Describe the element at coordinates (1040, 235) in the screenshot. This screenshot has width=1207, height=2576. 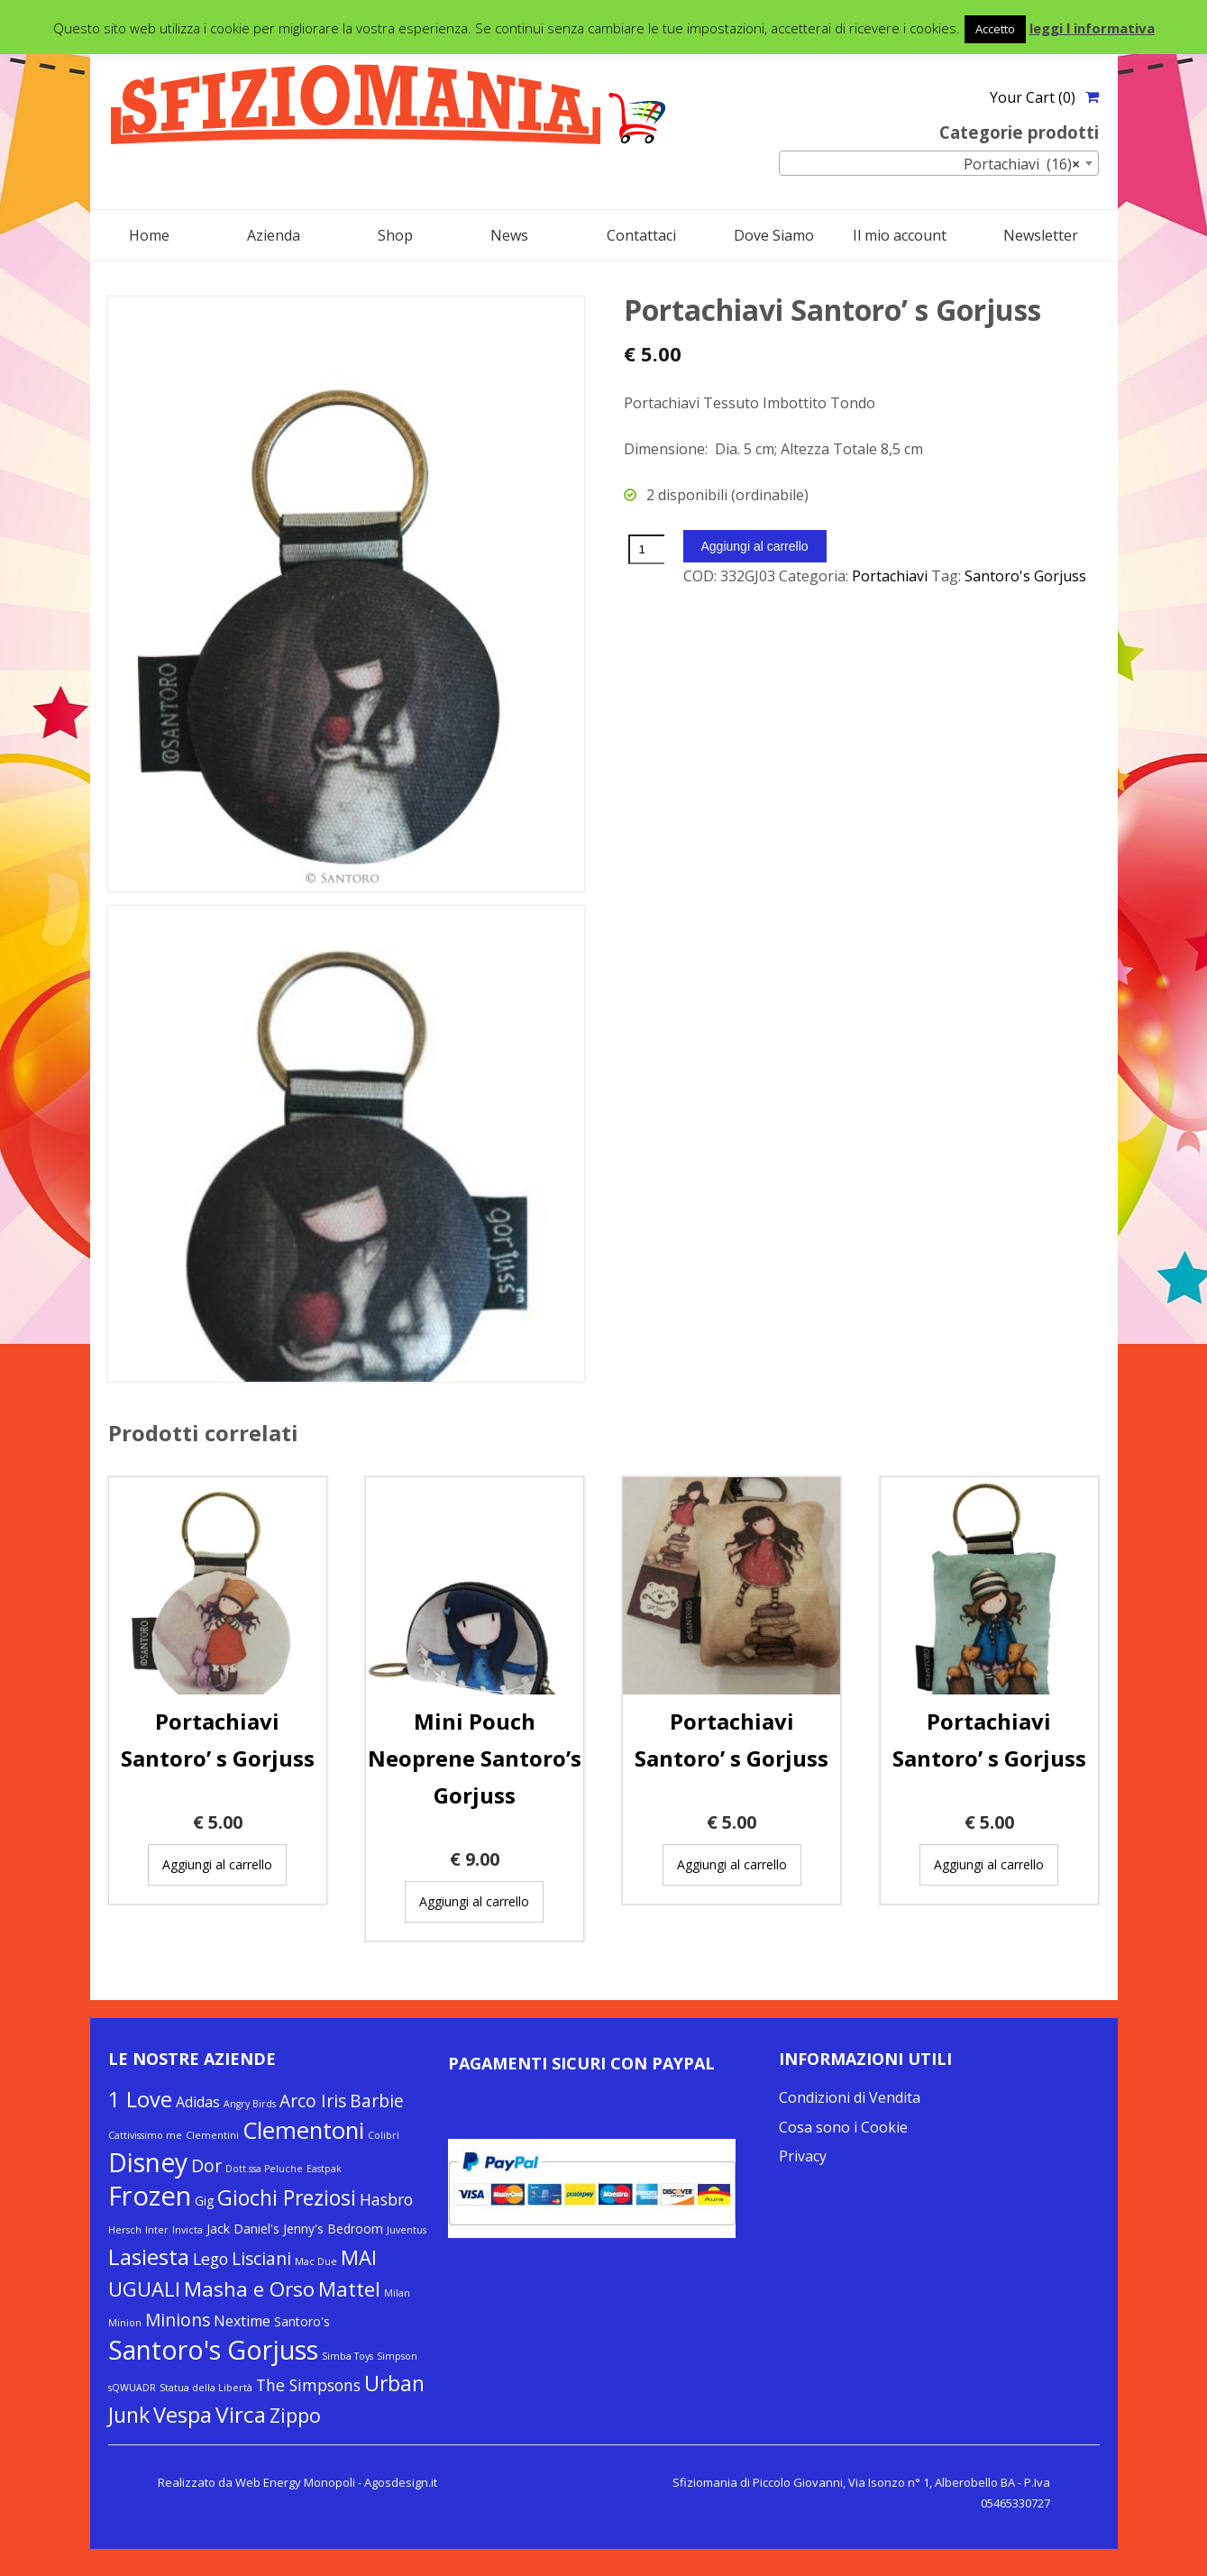
I see `Newsletter` at that location.